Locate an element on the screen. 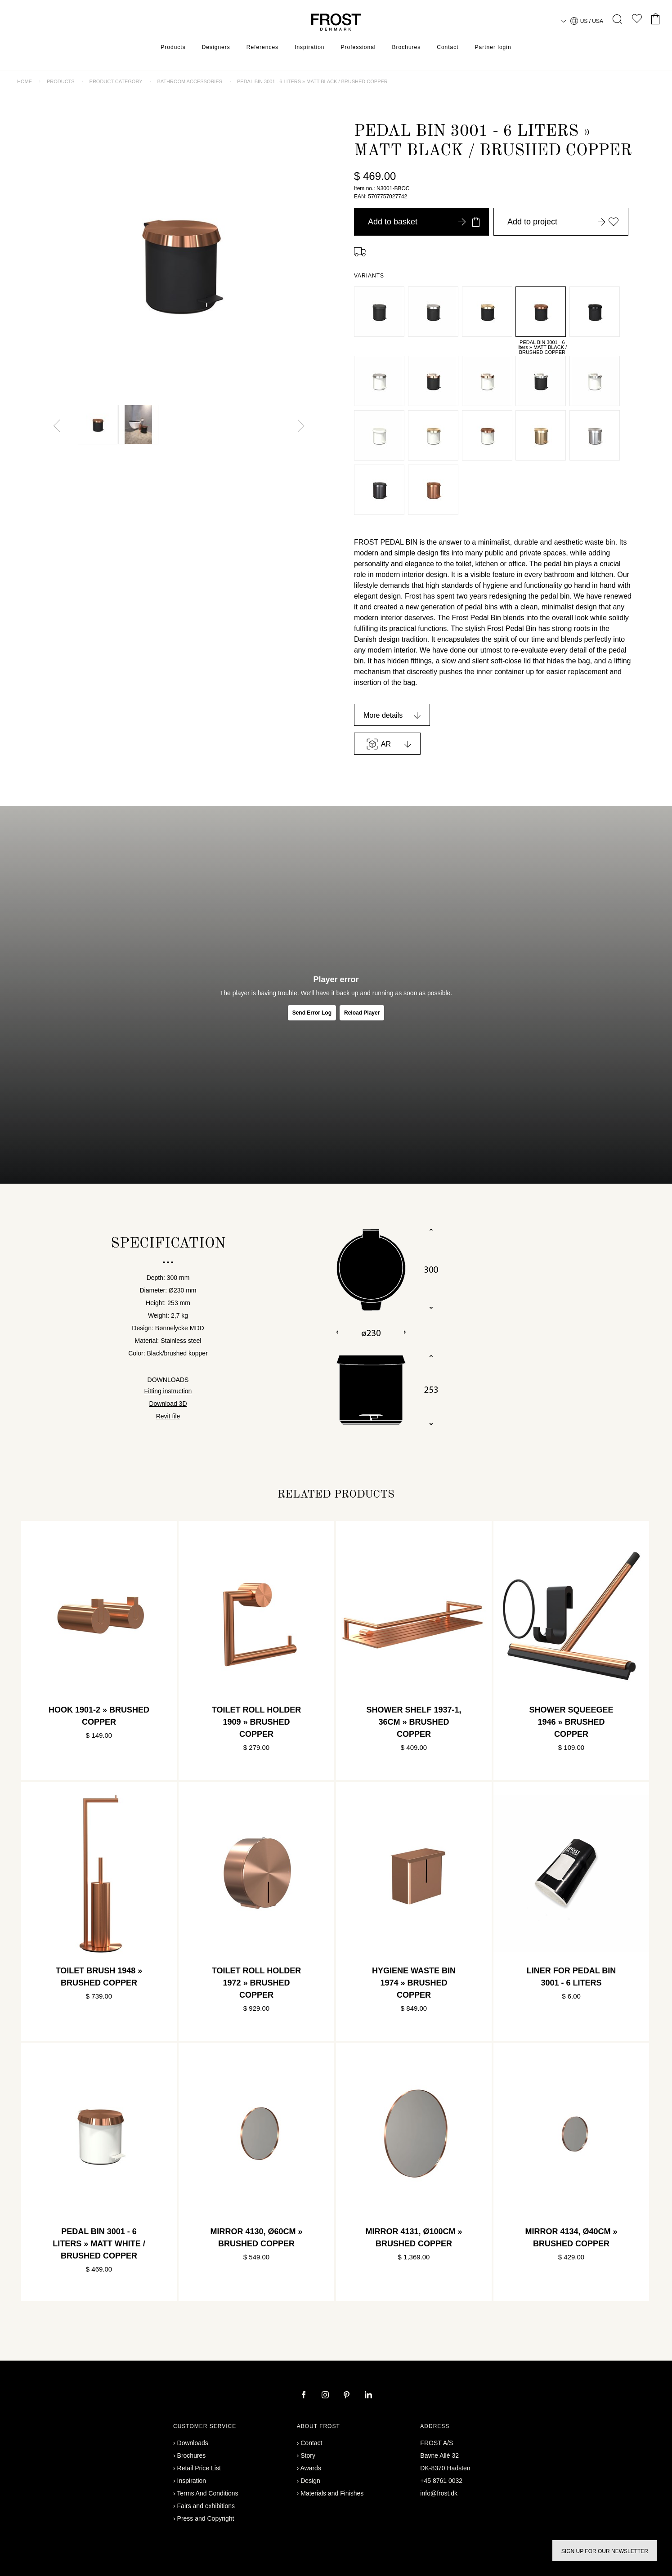 The width and height of the screenshot is (672, 2576). Inspiration is located at coordinates (309, 47).